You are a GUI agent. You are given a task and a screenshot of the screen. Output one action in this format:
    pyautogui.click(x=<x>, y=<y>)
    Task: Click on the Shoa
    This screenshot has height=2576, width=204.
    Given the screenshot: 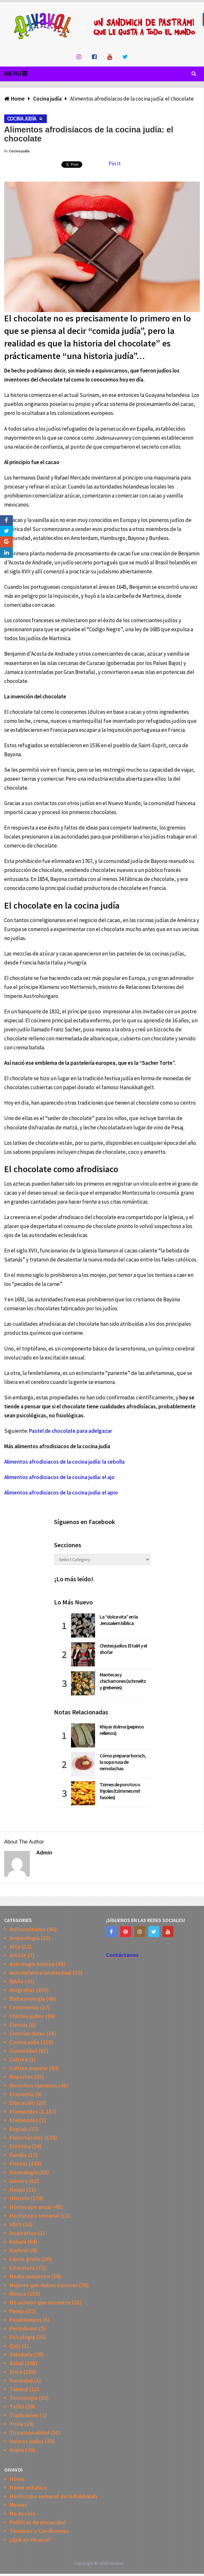 What is the action you would take?
    pyautogui.click(x=16, y=2371)
    